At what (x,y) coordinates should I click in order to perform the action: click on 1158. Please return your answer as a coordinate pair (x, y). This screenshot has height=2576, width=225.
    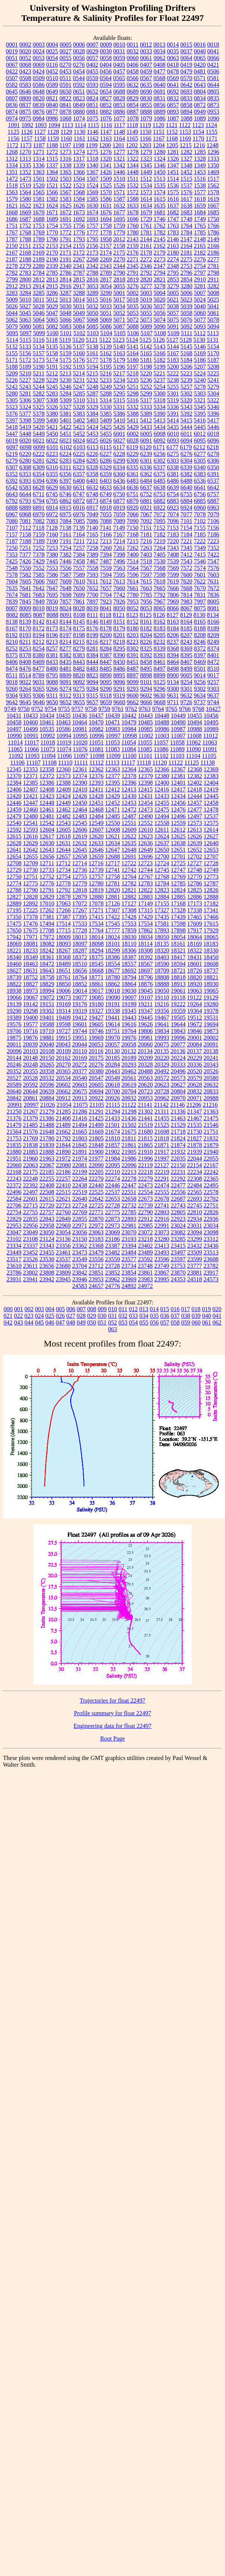
    Looking at the image, I should click on (40, 138).